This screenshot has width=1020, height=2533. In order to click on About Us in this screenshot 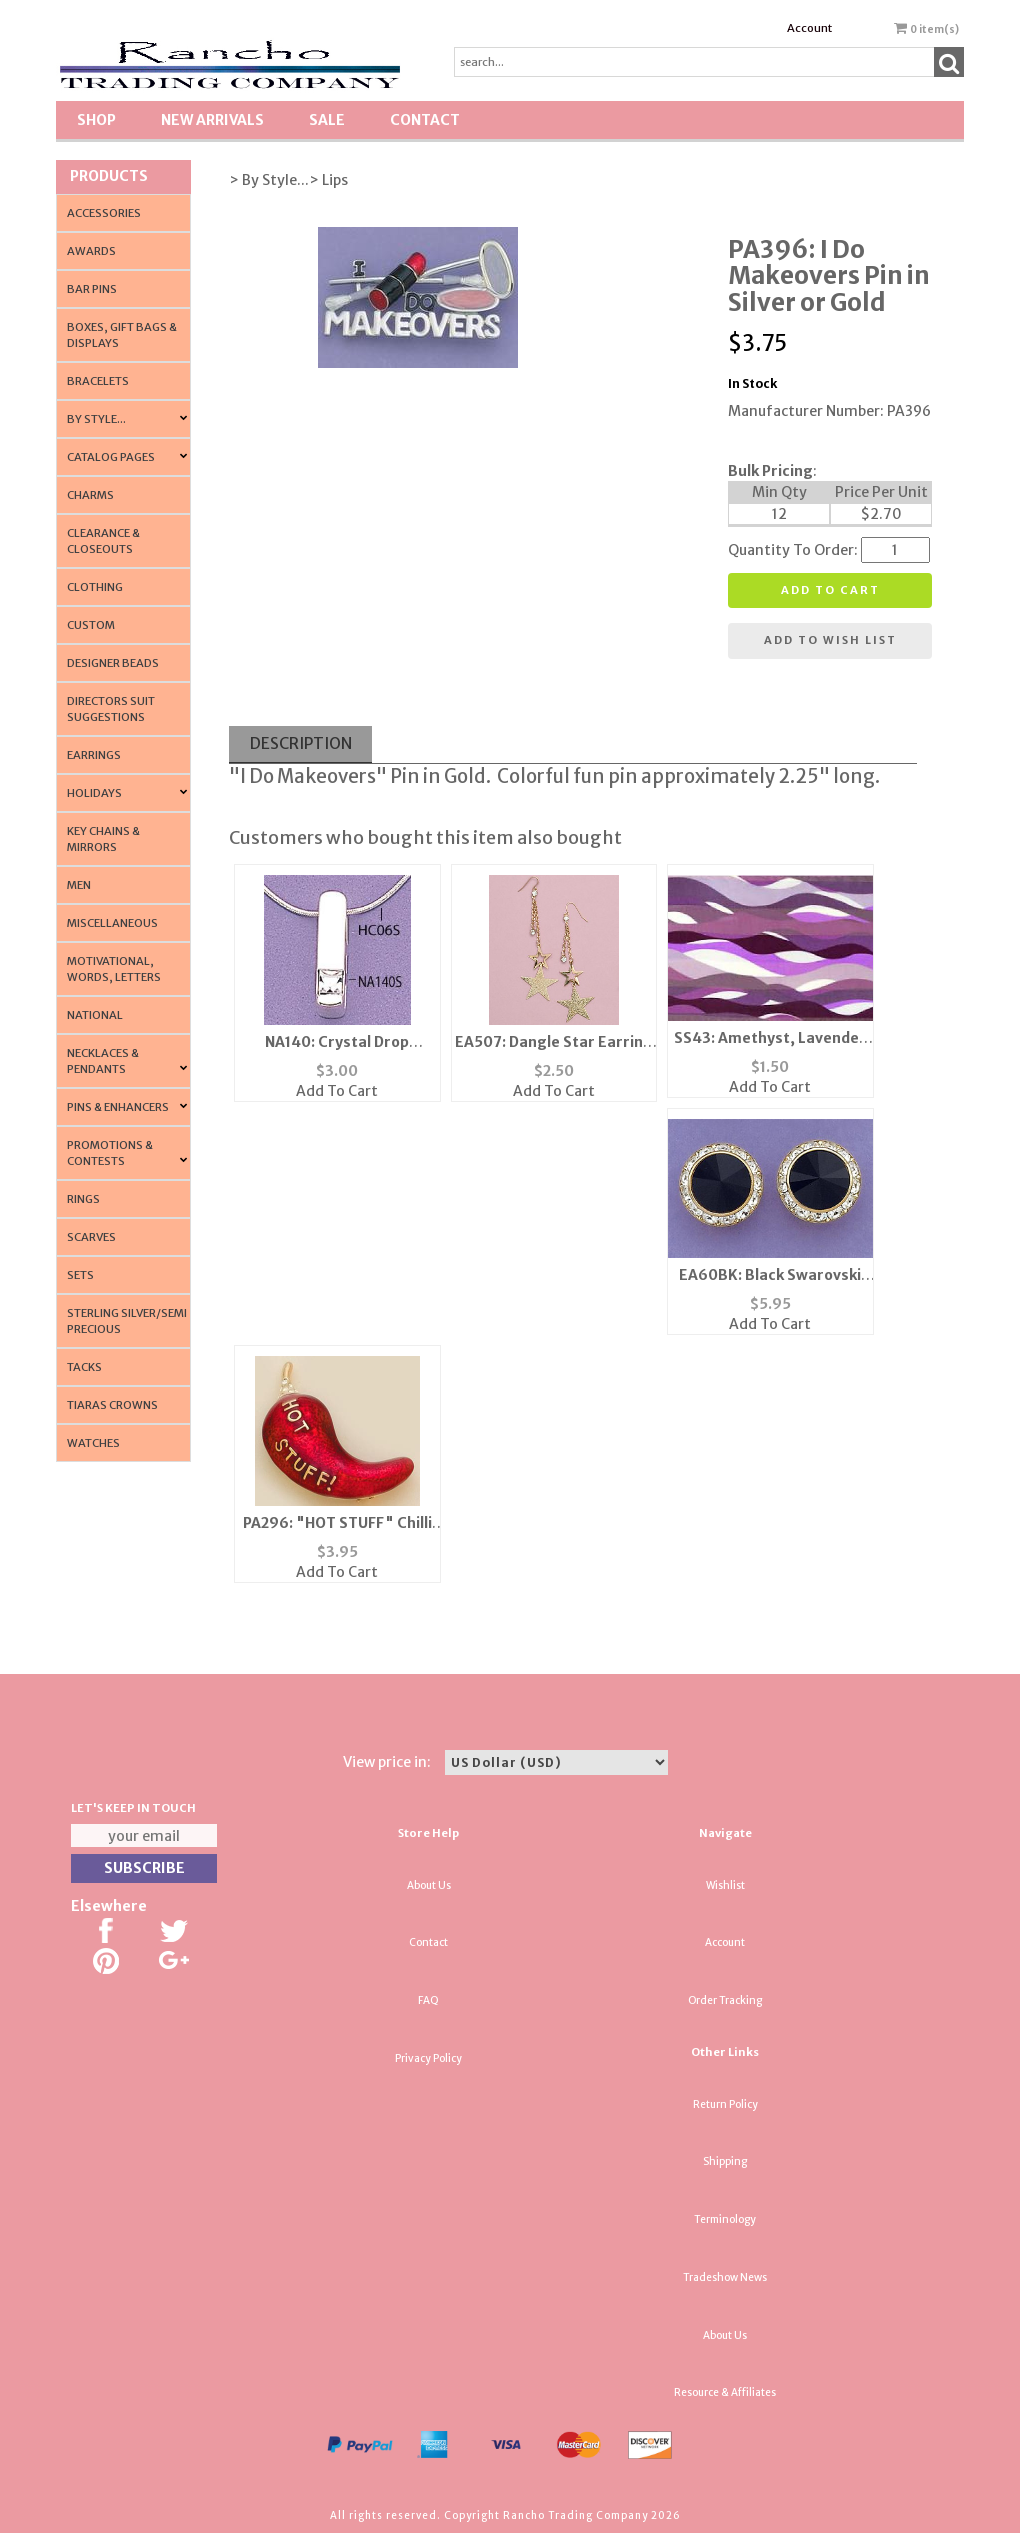, I will do `click(429, 1885)`.